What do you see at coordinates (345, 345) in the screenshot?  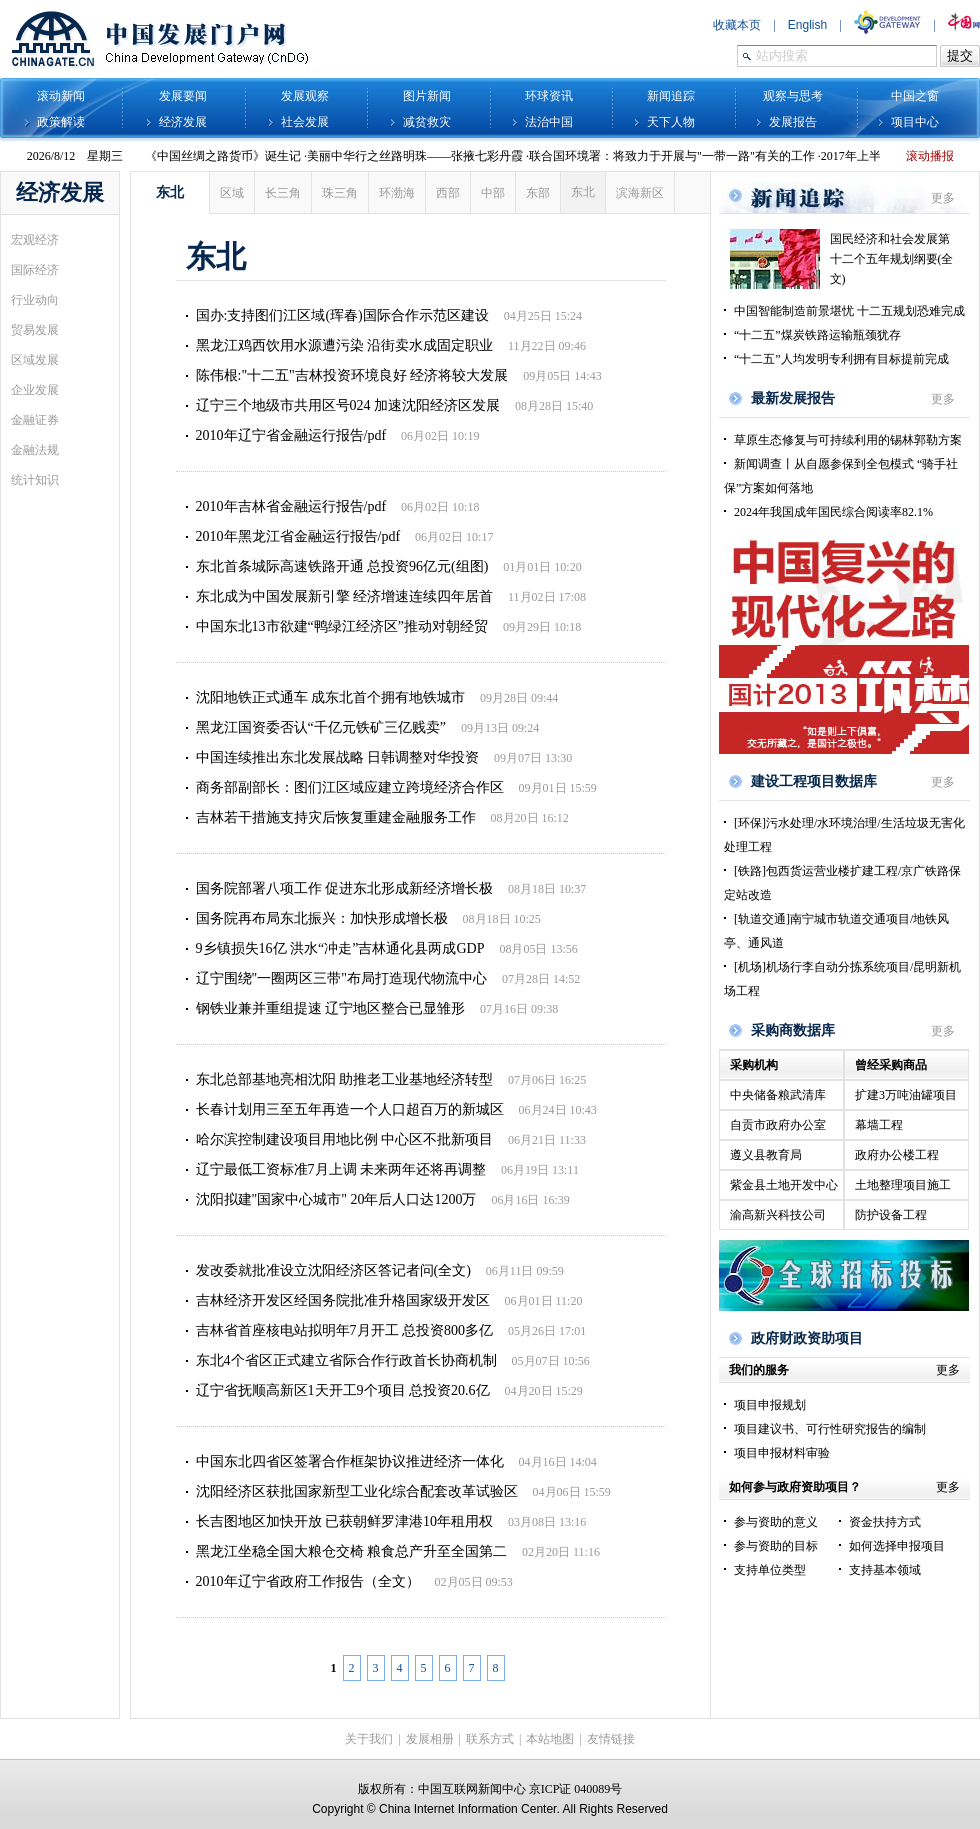 I see `黑龙江鸡西饮用水源遭污染 沿街卖水成固定职业` at bounding box center [345, 345].